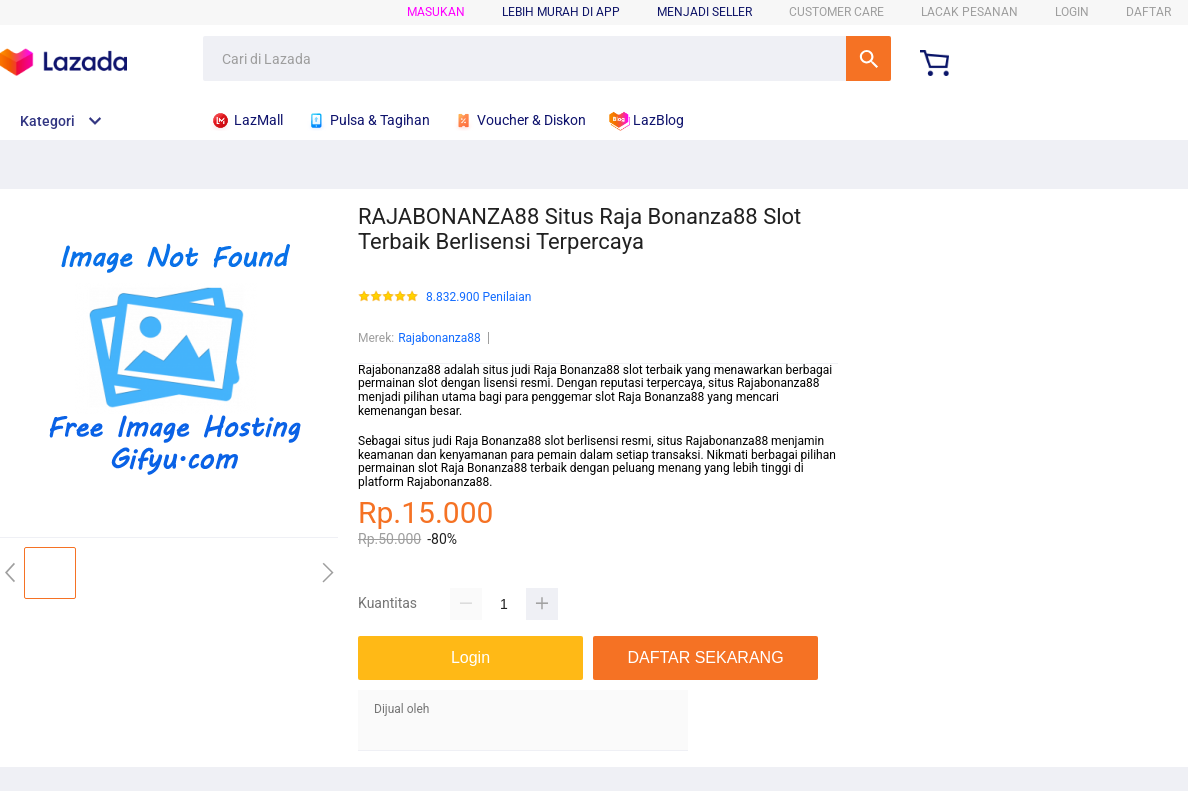  Describe the element at coordinates (868, 58) in the screenshot. I see `Cari` at that location.